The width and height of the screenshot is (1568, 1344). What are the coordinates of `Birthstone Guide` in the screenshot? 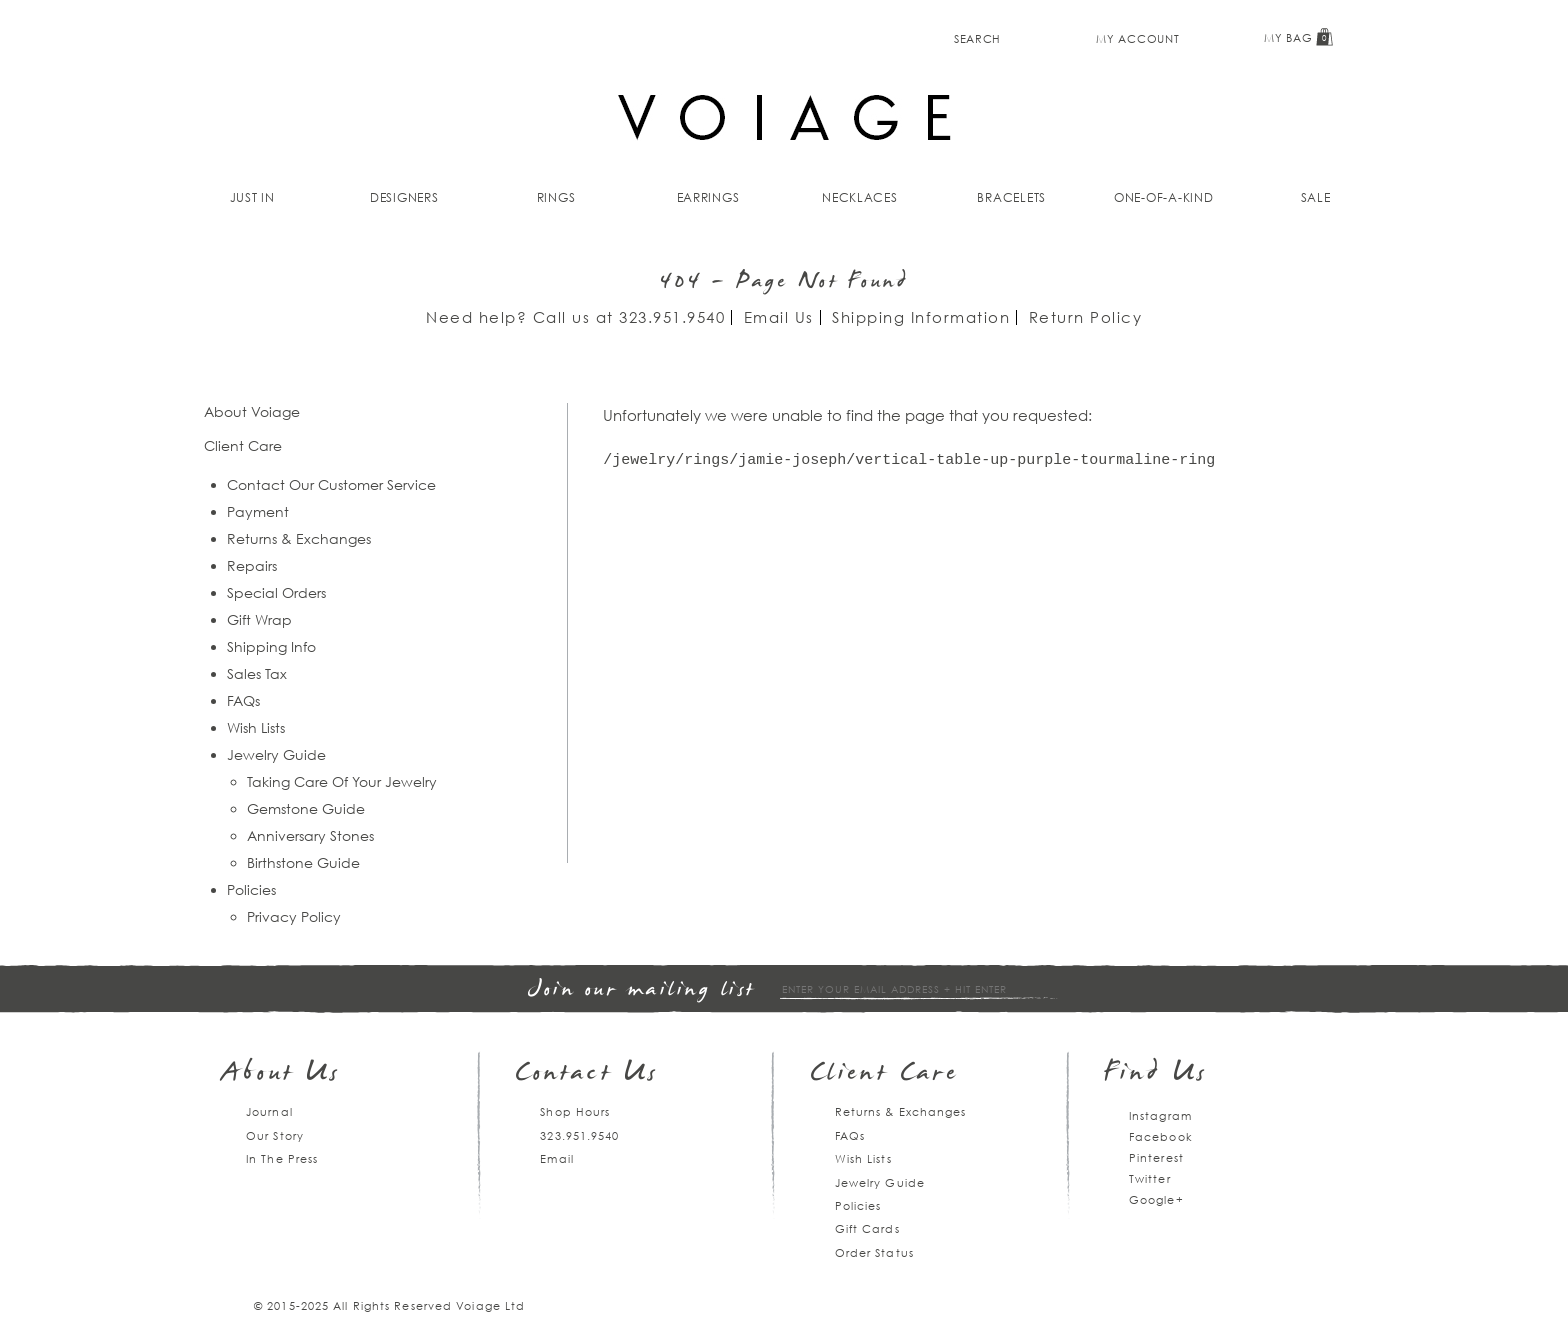 It's located at (303, 862).